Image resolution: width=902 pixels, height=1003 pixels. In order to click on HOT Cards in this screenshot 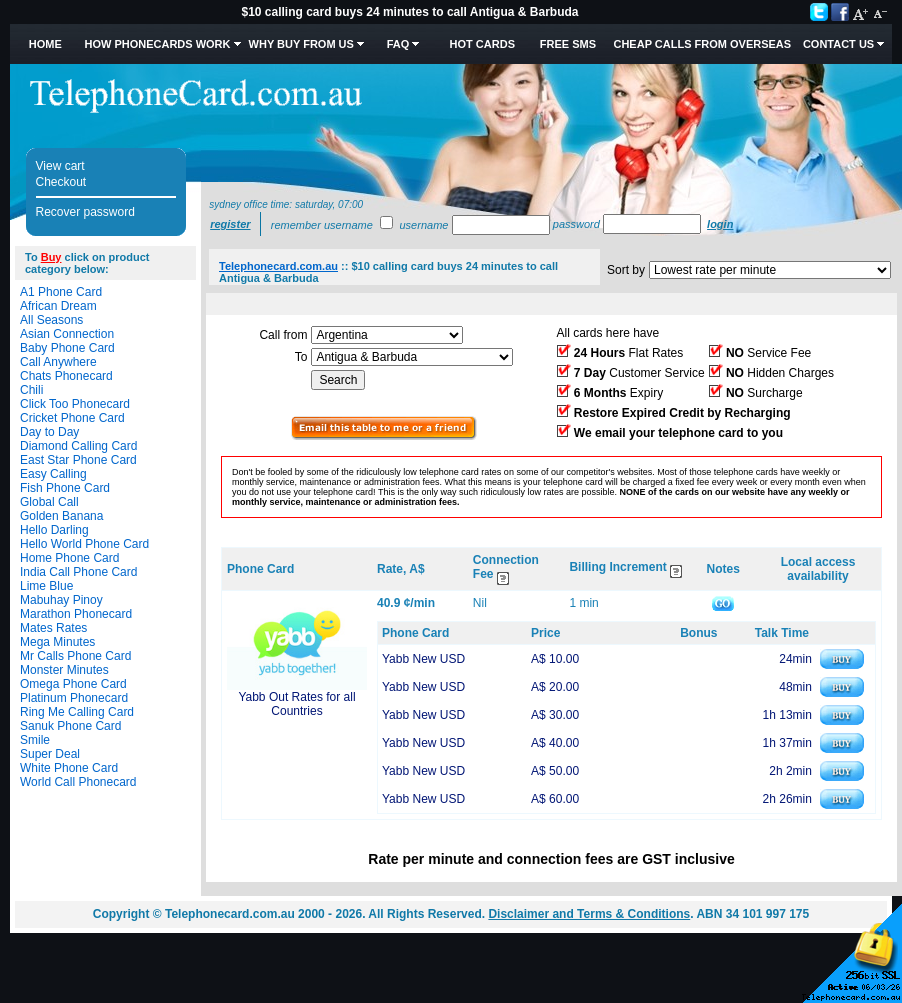, I will do `click(482, 44)`.